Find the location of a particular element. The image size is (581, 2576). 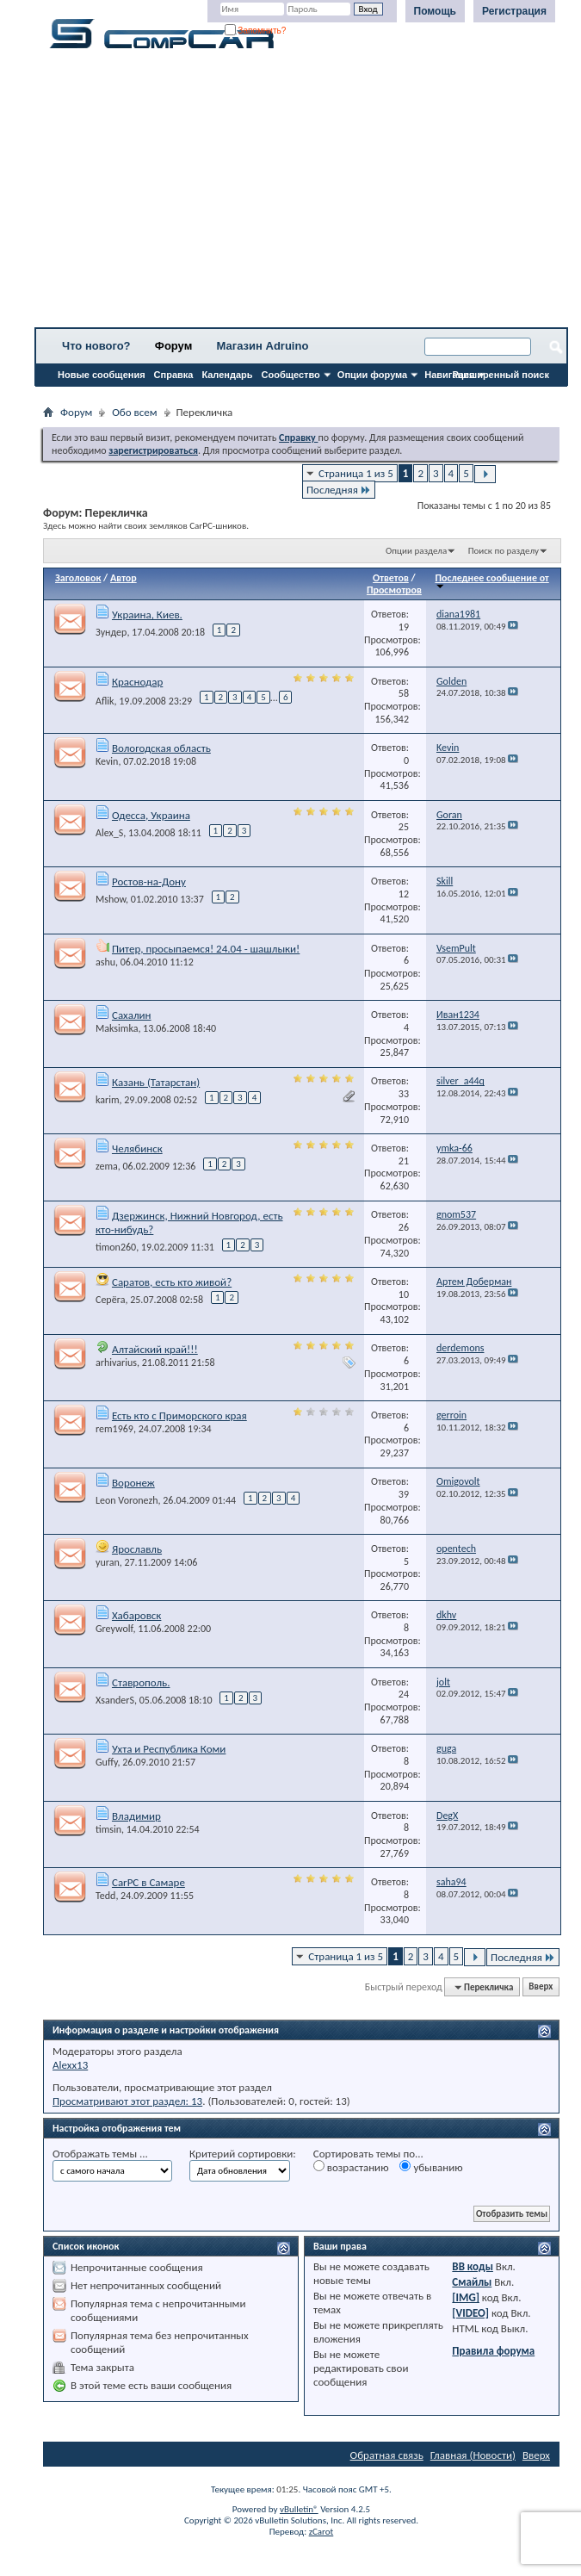

CarPC в Самаре is located at coordinates (148, 1882).